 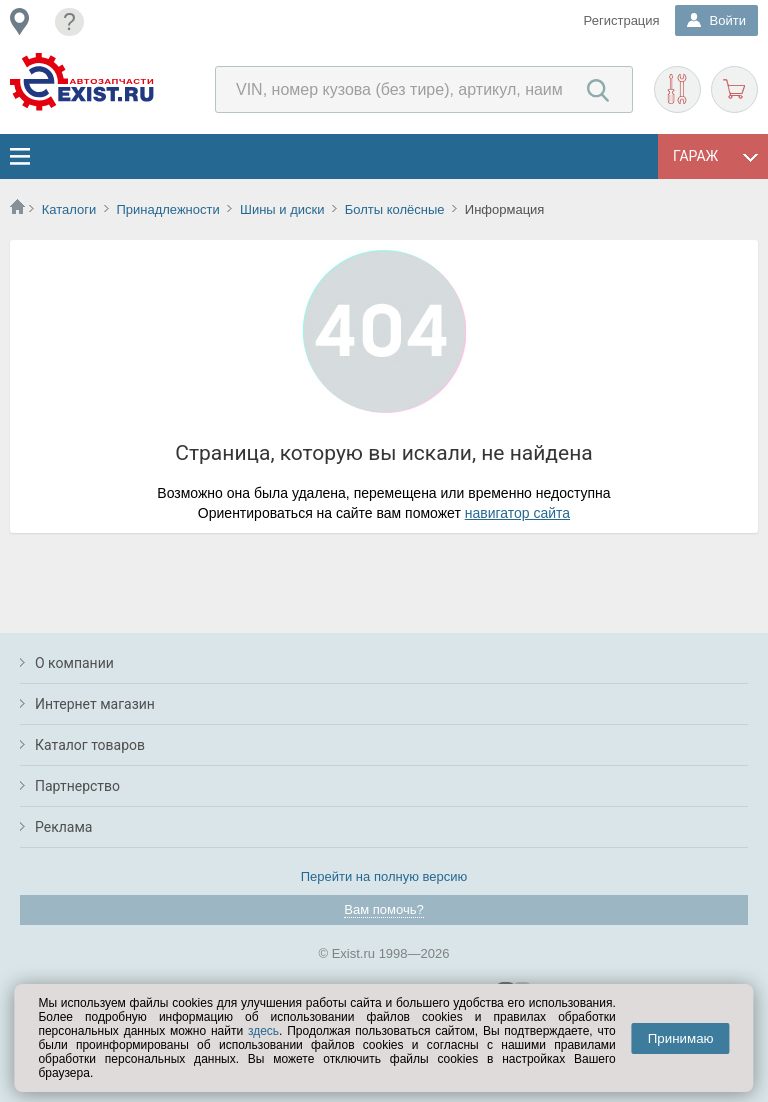 I want to click on Болты колёсные, so click(x=395, y=209).